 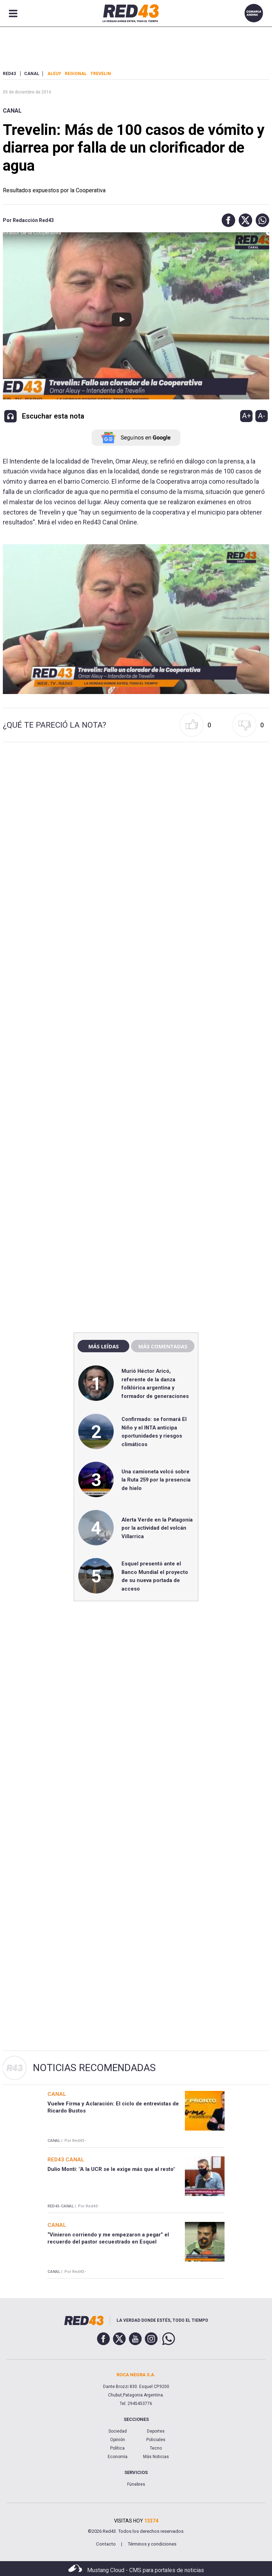 What do you see at coordinates (12, 110) in the screenshot?
I see `Canal` at bounding box center [12, 110].